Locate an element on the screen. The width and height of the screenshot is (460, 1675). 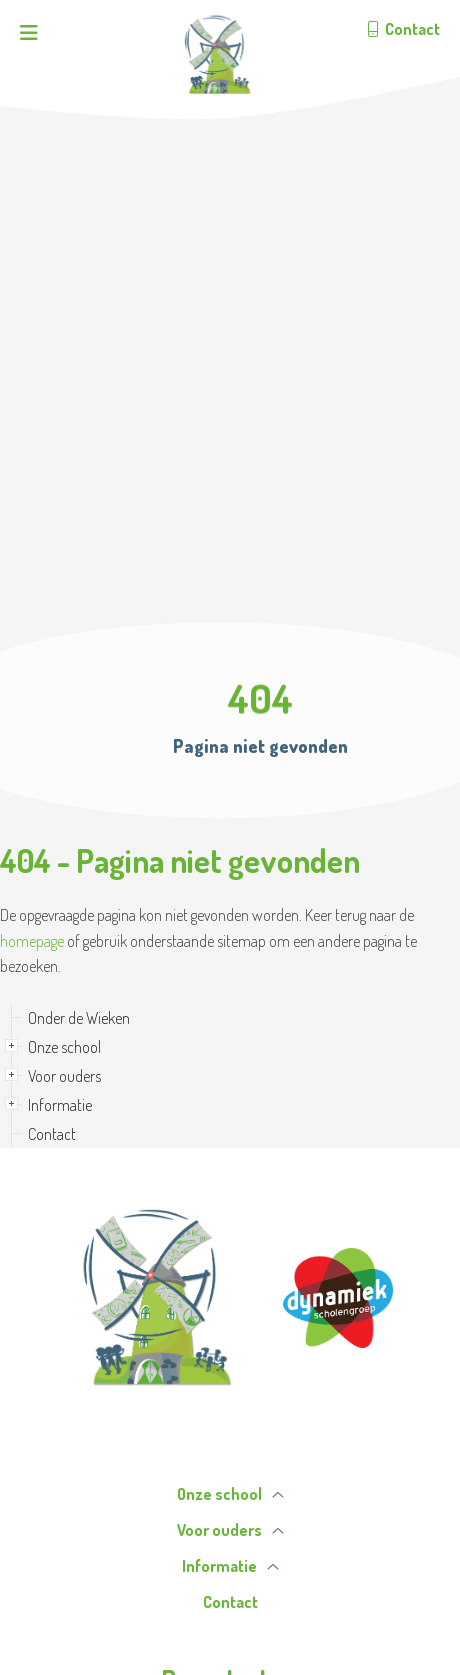
Onze school is located at coordinates (64, 1047).